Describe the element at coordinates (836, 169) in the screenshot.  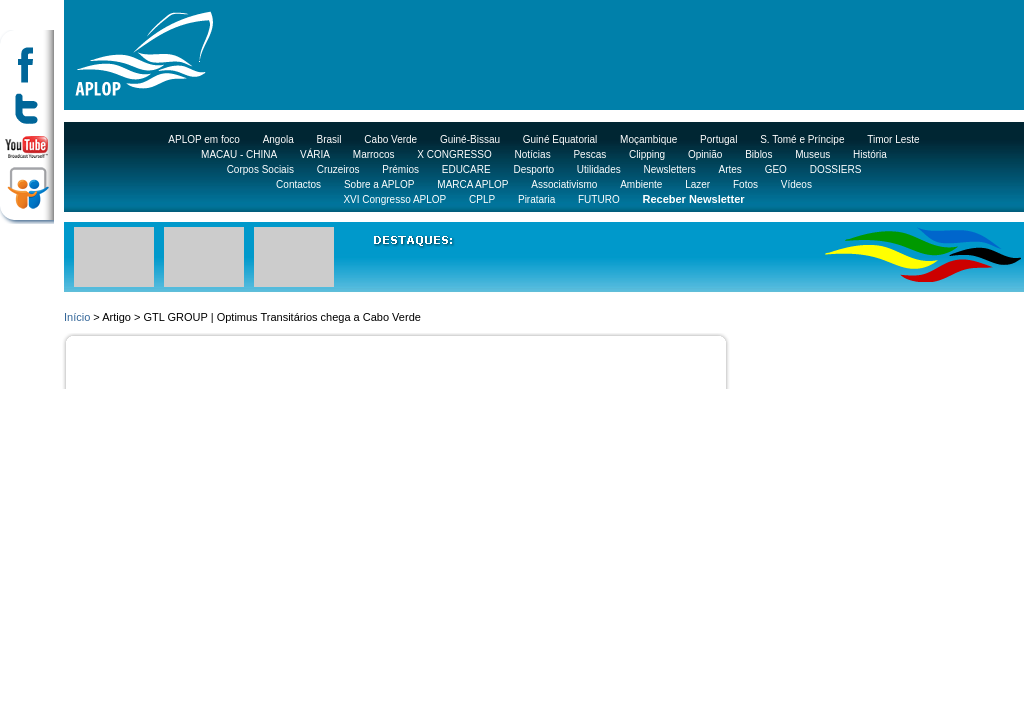
I see `DOSSIERS` at that location.